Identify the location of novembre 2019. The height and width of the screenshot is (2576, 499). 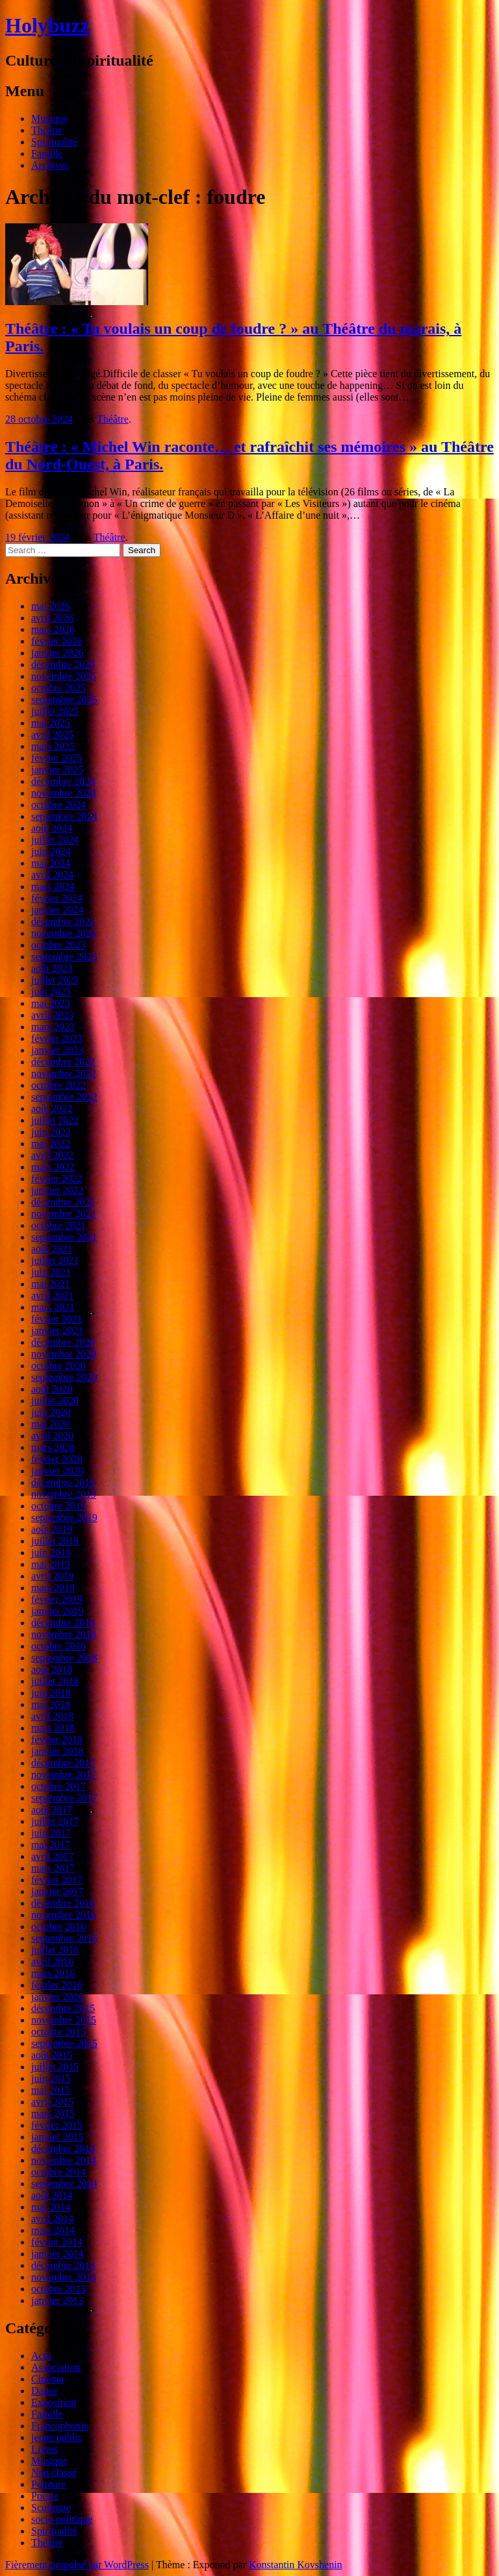
(63, 1494).